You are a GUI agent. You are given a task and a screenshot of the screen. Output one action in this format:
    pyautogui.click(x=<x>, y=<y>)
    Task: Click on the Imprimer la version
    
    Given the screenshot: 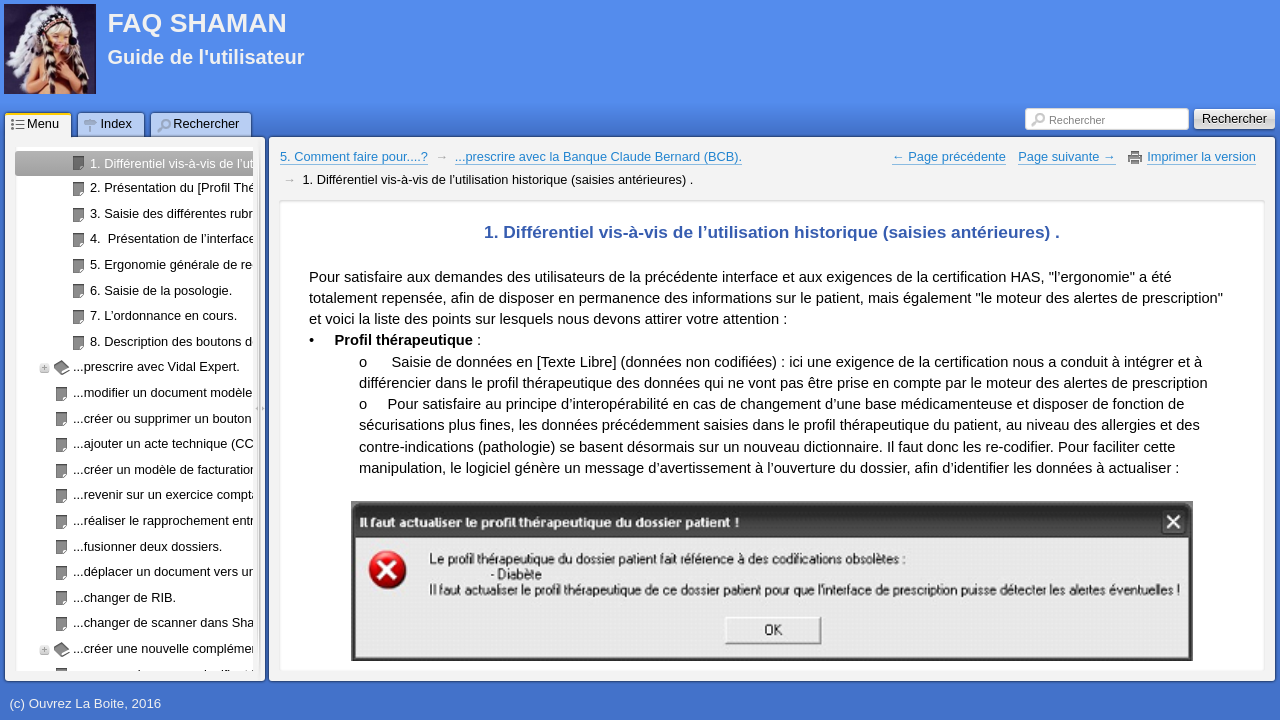 What is the action you would take?
    pyautogui.click(x=1201, y=156)
    